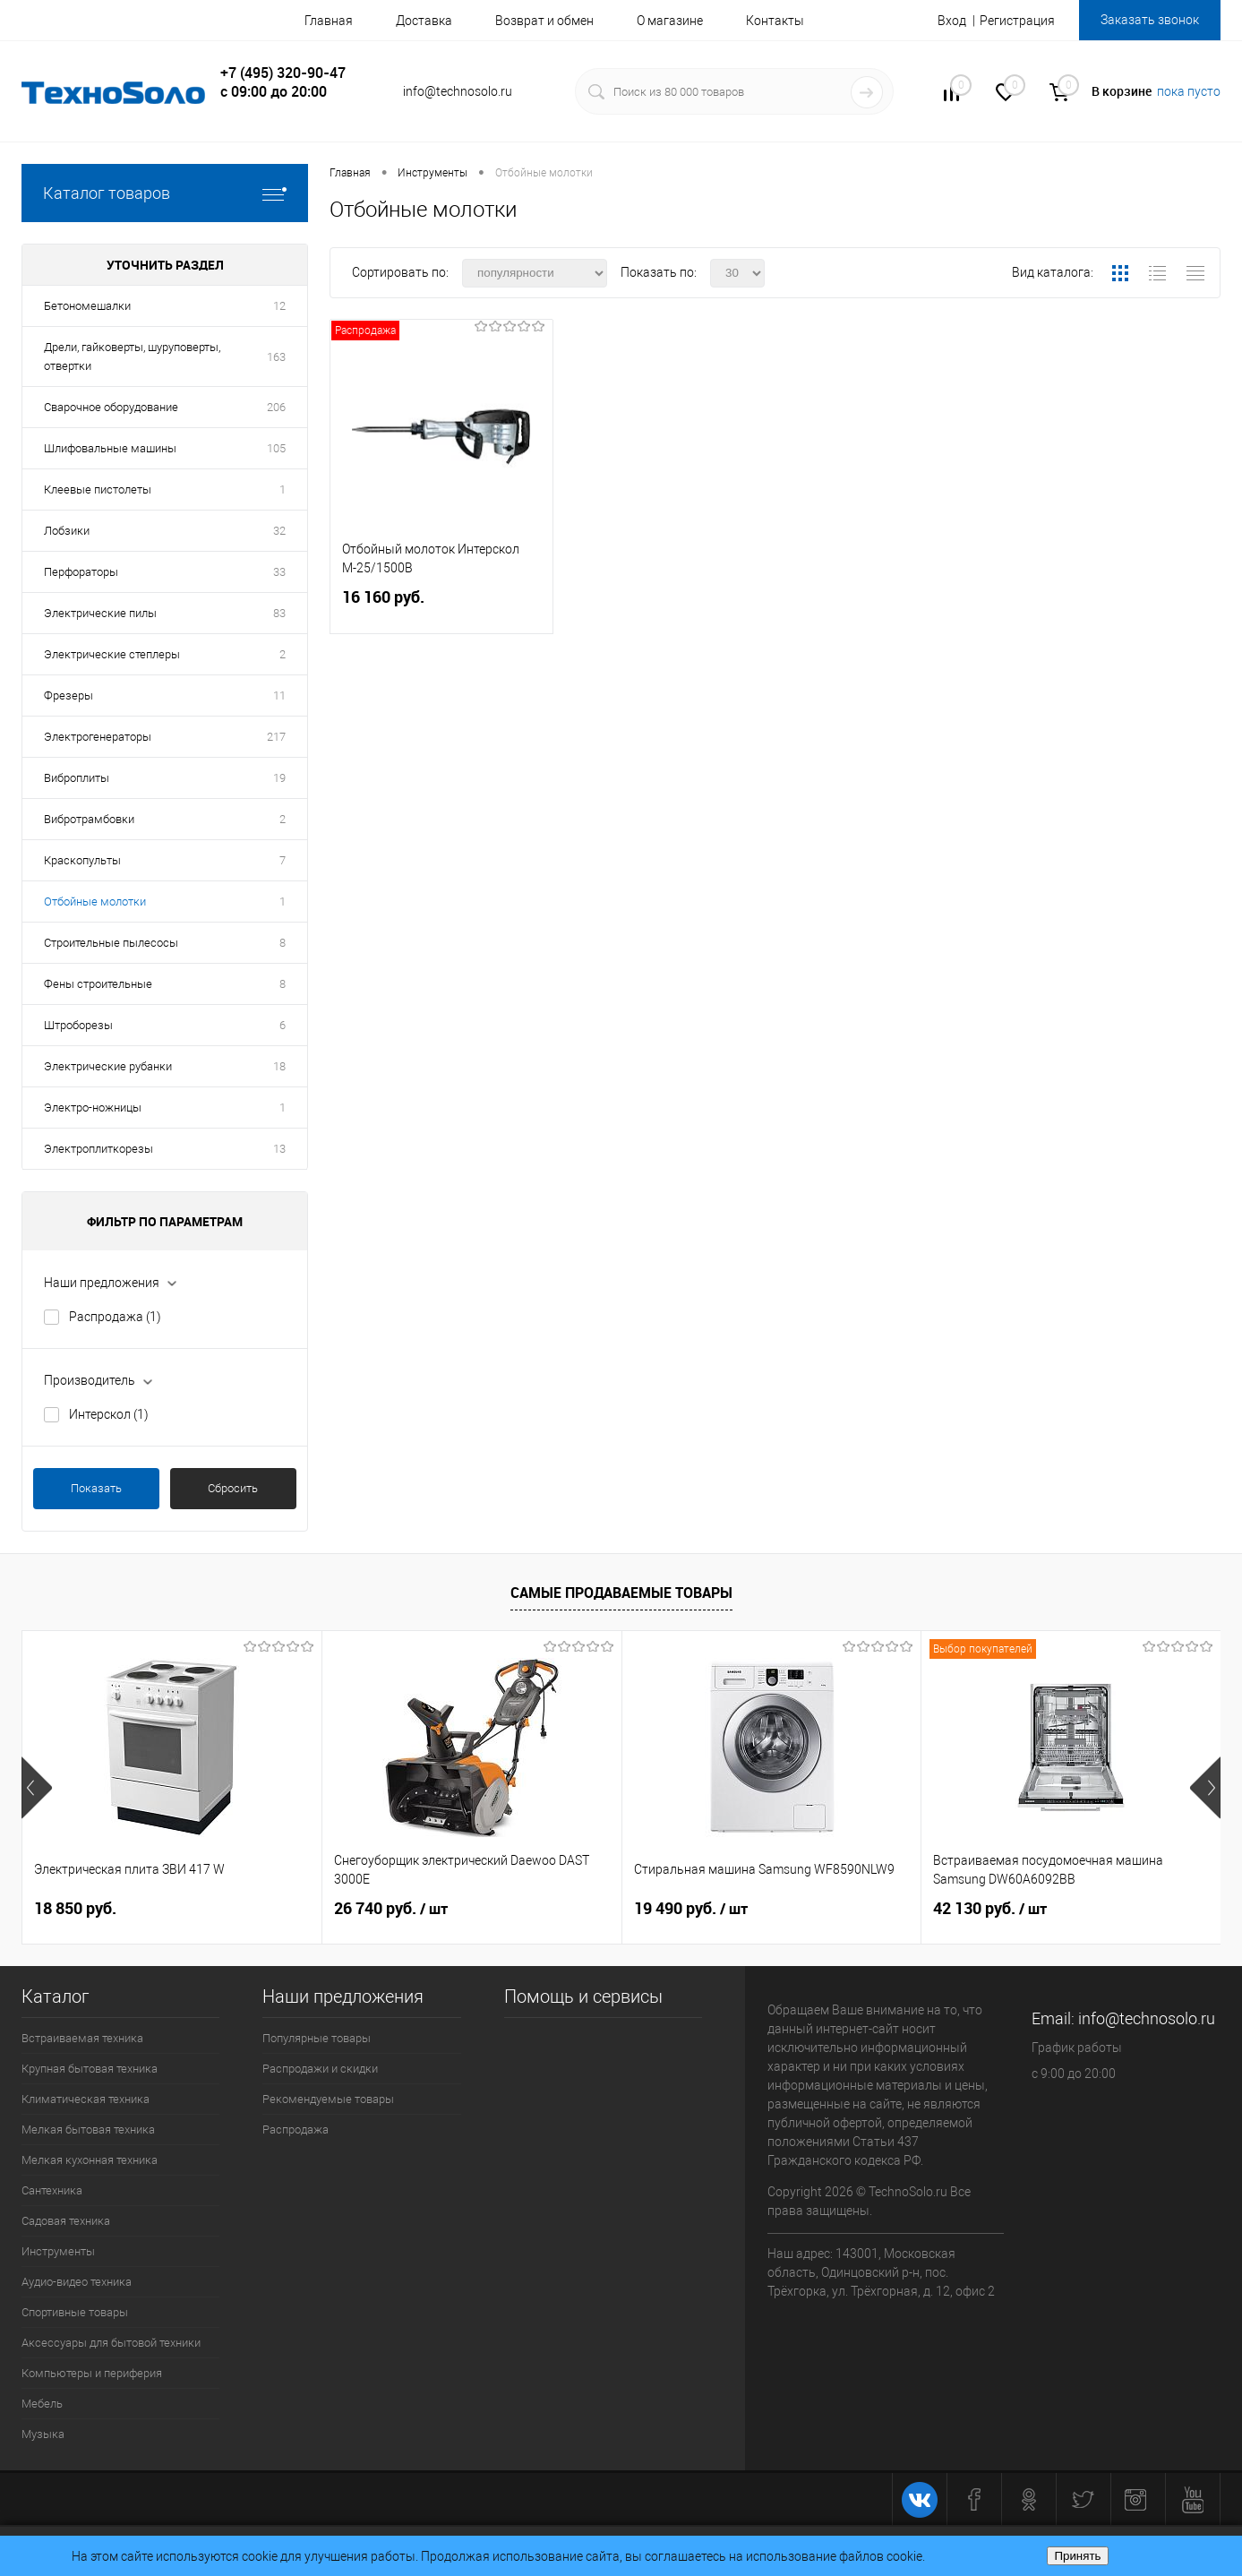 Image resolution: width=1242 pixels, height=2576 pixels. I want to click on Мебель, so click(42, 2403).